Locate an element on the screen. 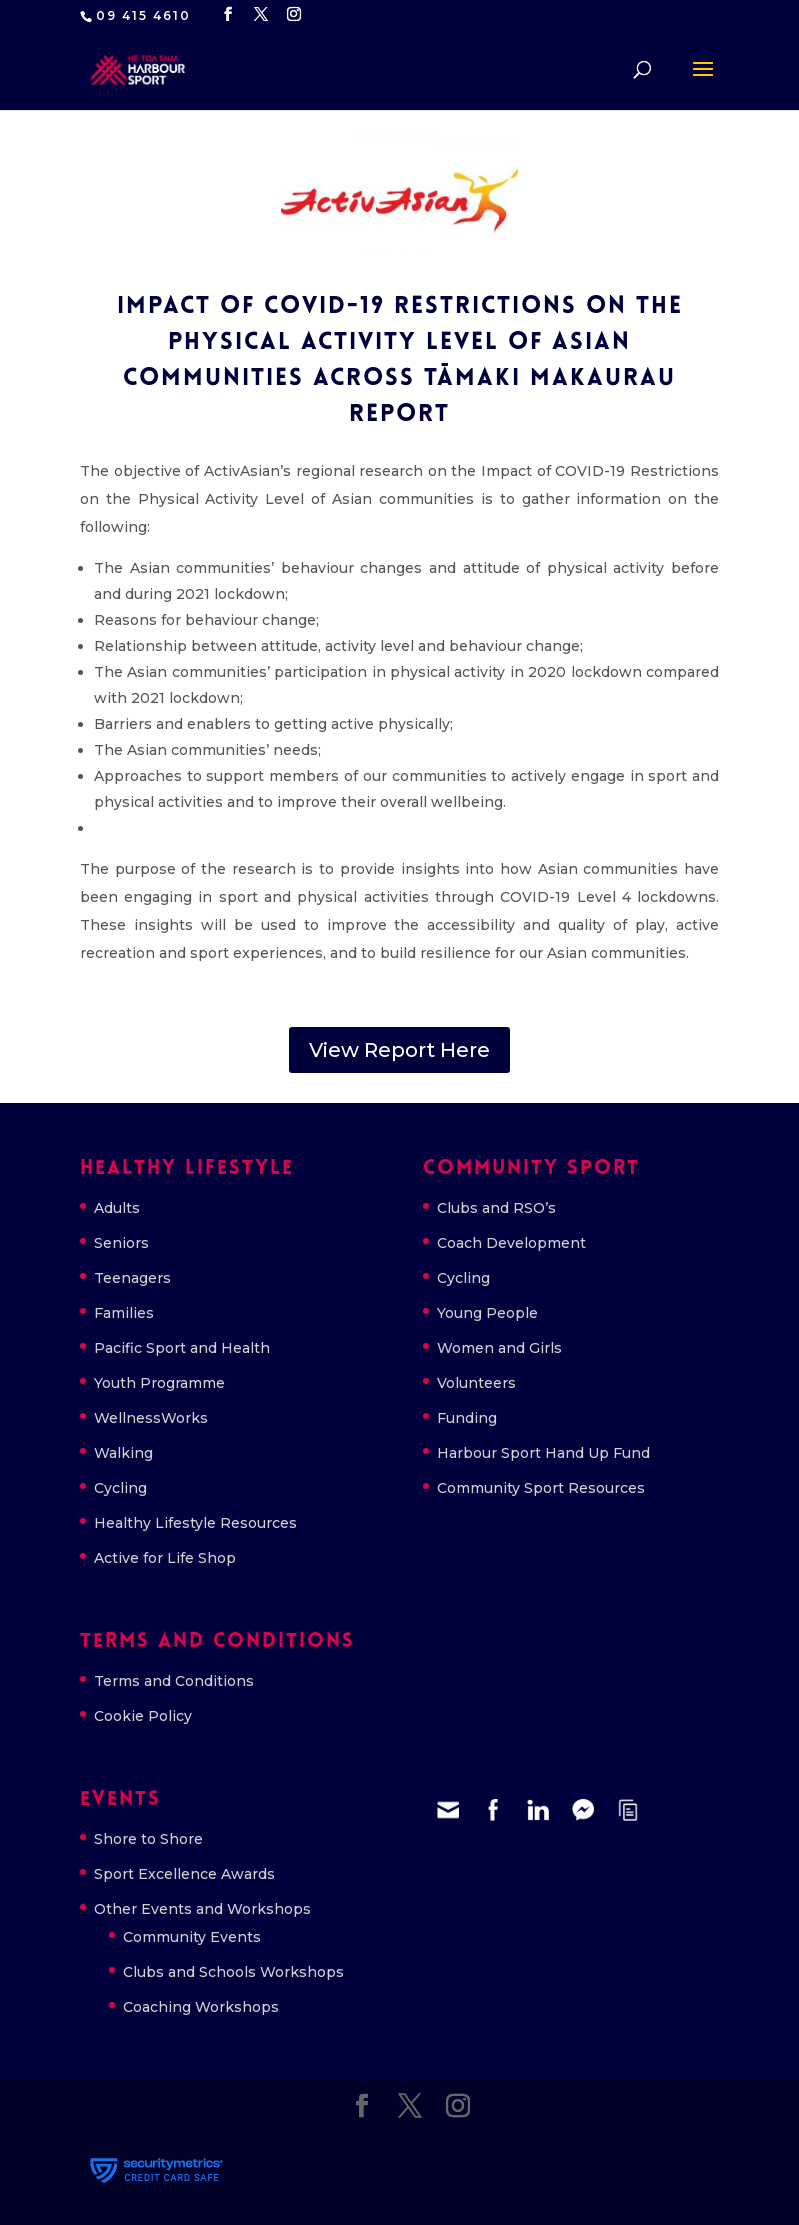  Pacific Sport and Health is located at coordinates (182, 1348).